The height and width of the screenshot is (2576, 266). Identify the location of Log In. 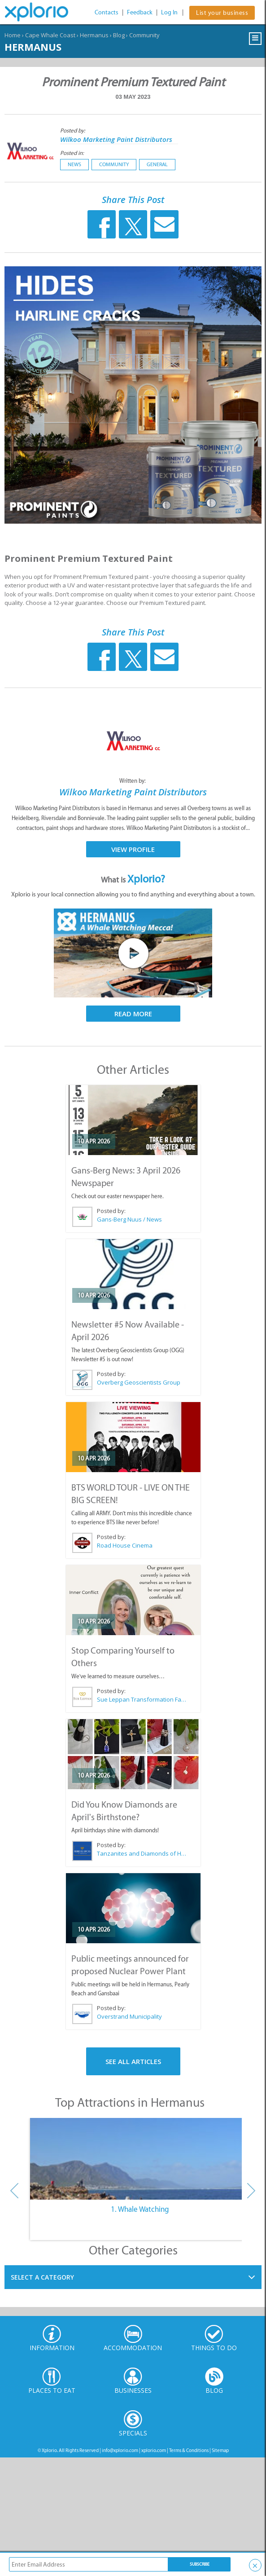
(169, 12).